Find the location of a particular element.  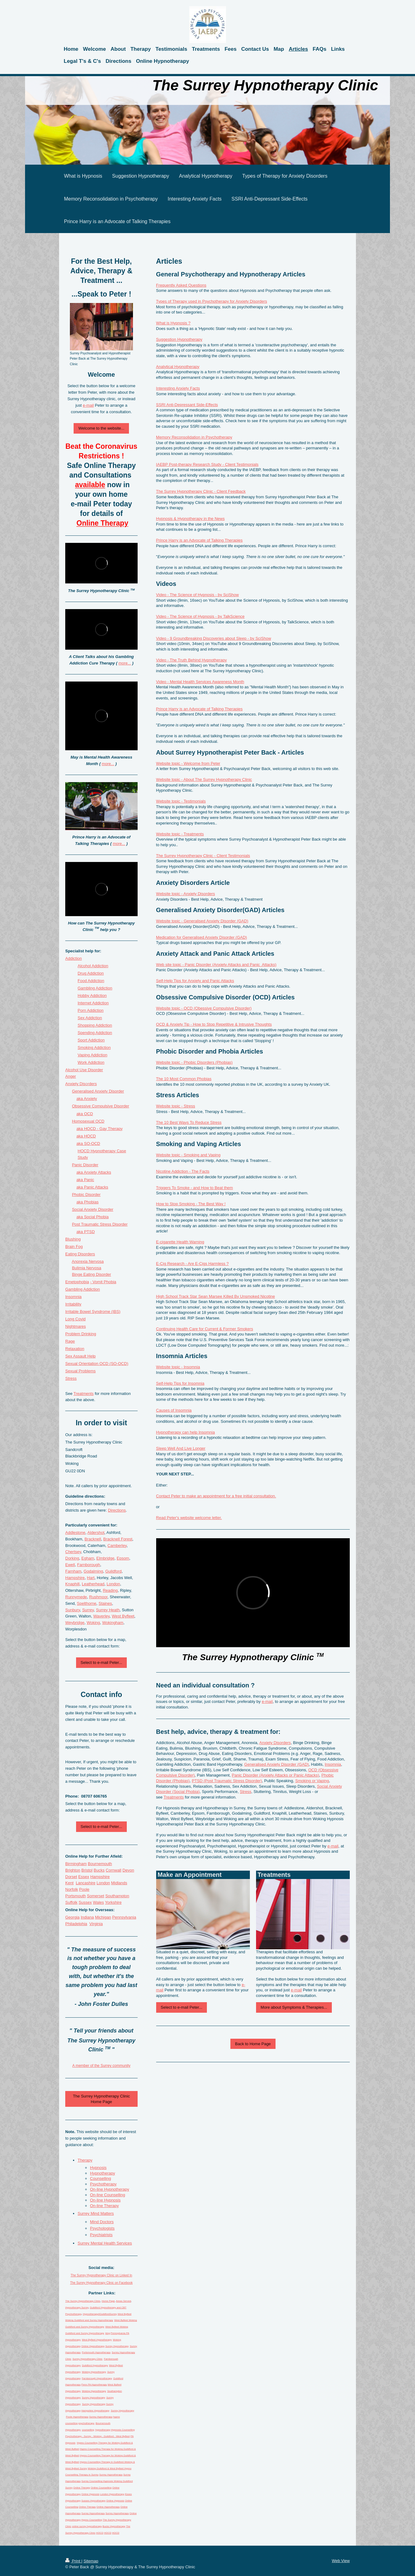

Somerset is located at coordinates (95, 1896).